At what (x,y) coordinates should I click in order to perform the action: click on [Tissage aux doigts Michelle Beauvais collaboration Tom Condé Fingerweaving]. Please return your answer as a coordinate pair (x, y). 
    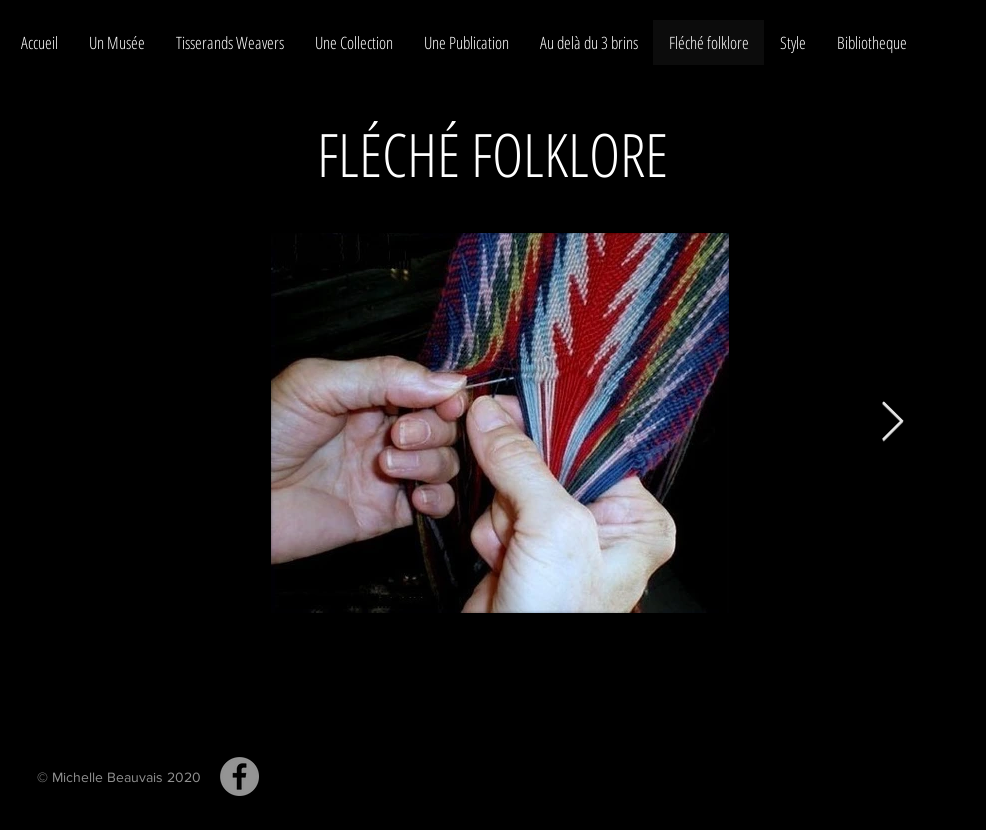
    Looking at the image, I should click on (239, 776).